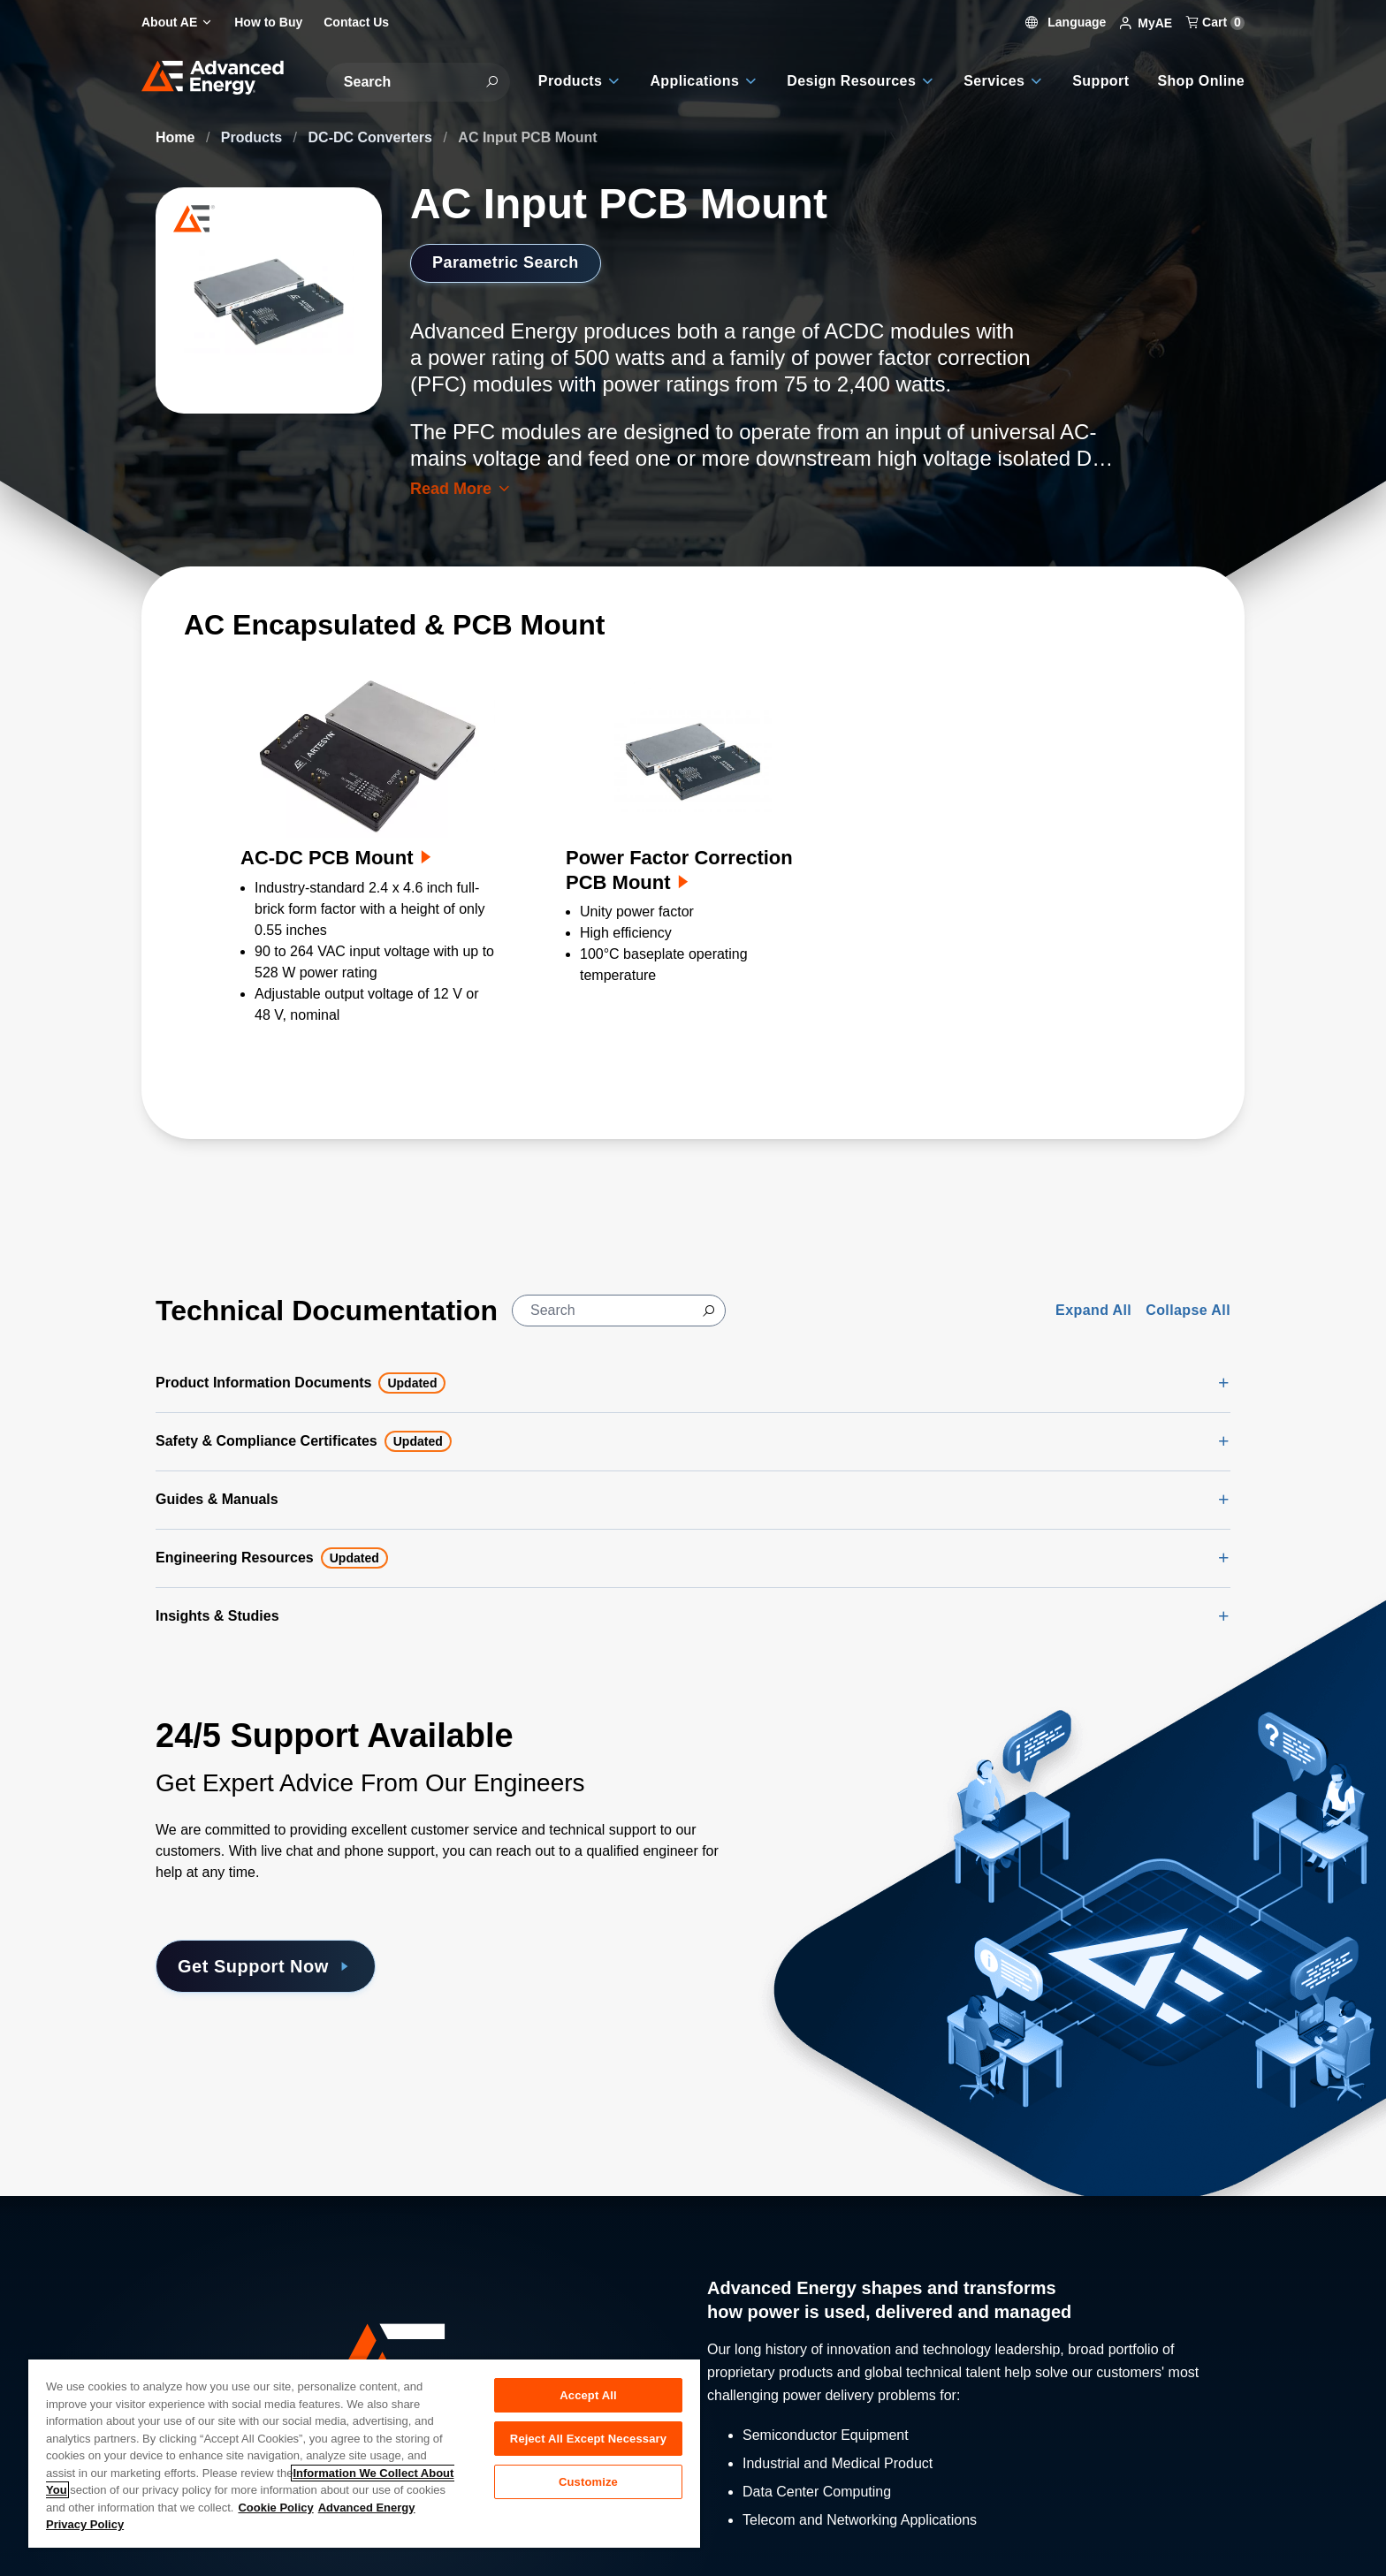 The width and height of the screenshot is (1386, 2576). What do you see at coordinates (588, 2482) in the screenshot?
I see `Customize [Customize, Opens the preference center dialog]` at bounding box center [588, 2482].